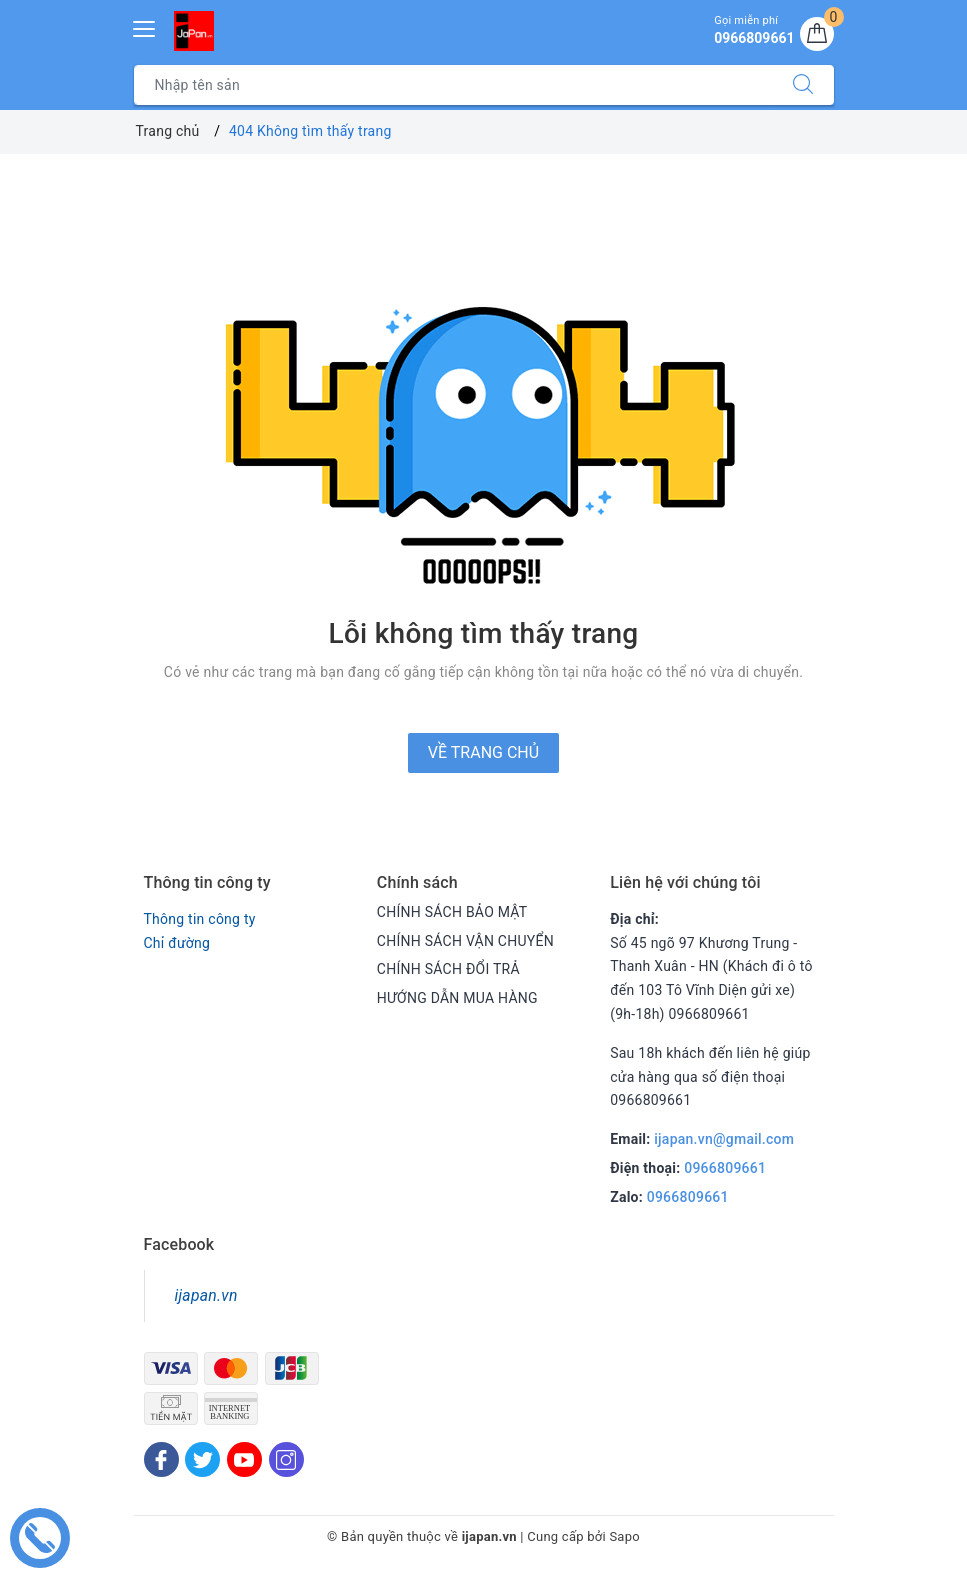  I want to click on [Menu Mobile], so click(145, 26).